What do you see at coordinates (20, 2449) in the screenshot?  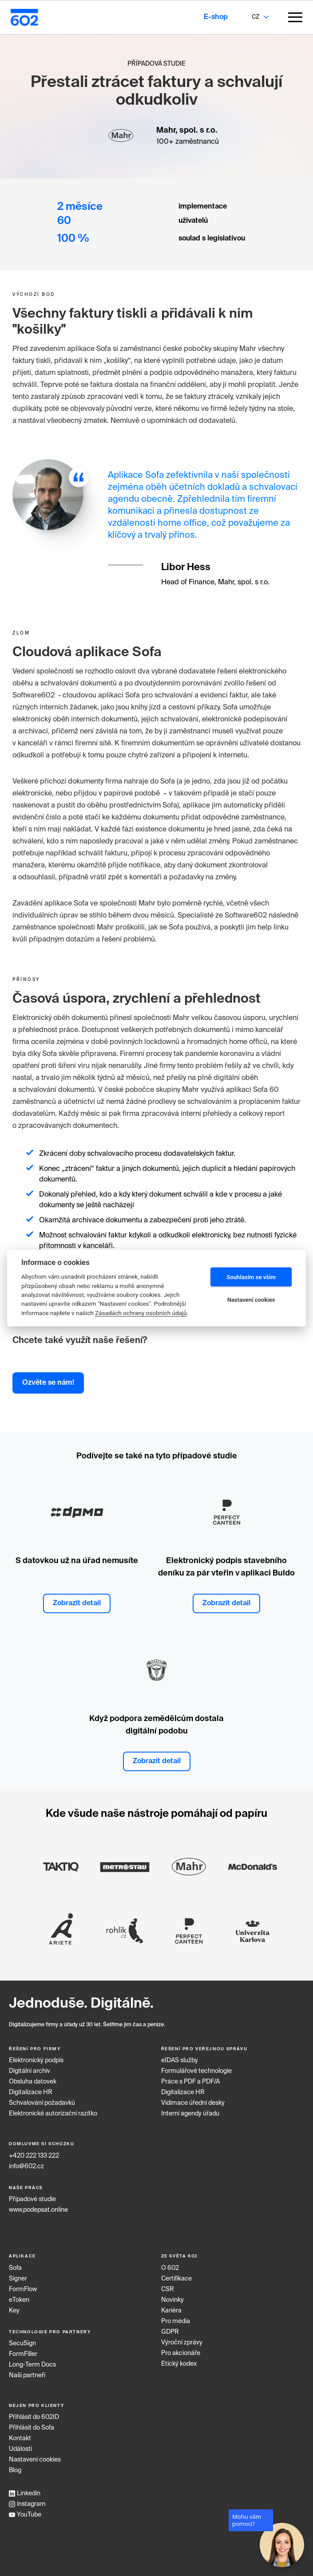 I see `Události` at bounding box center [20, 2449].